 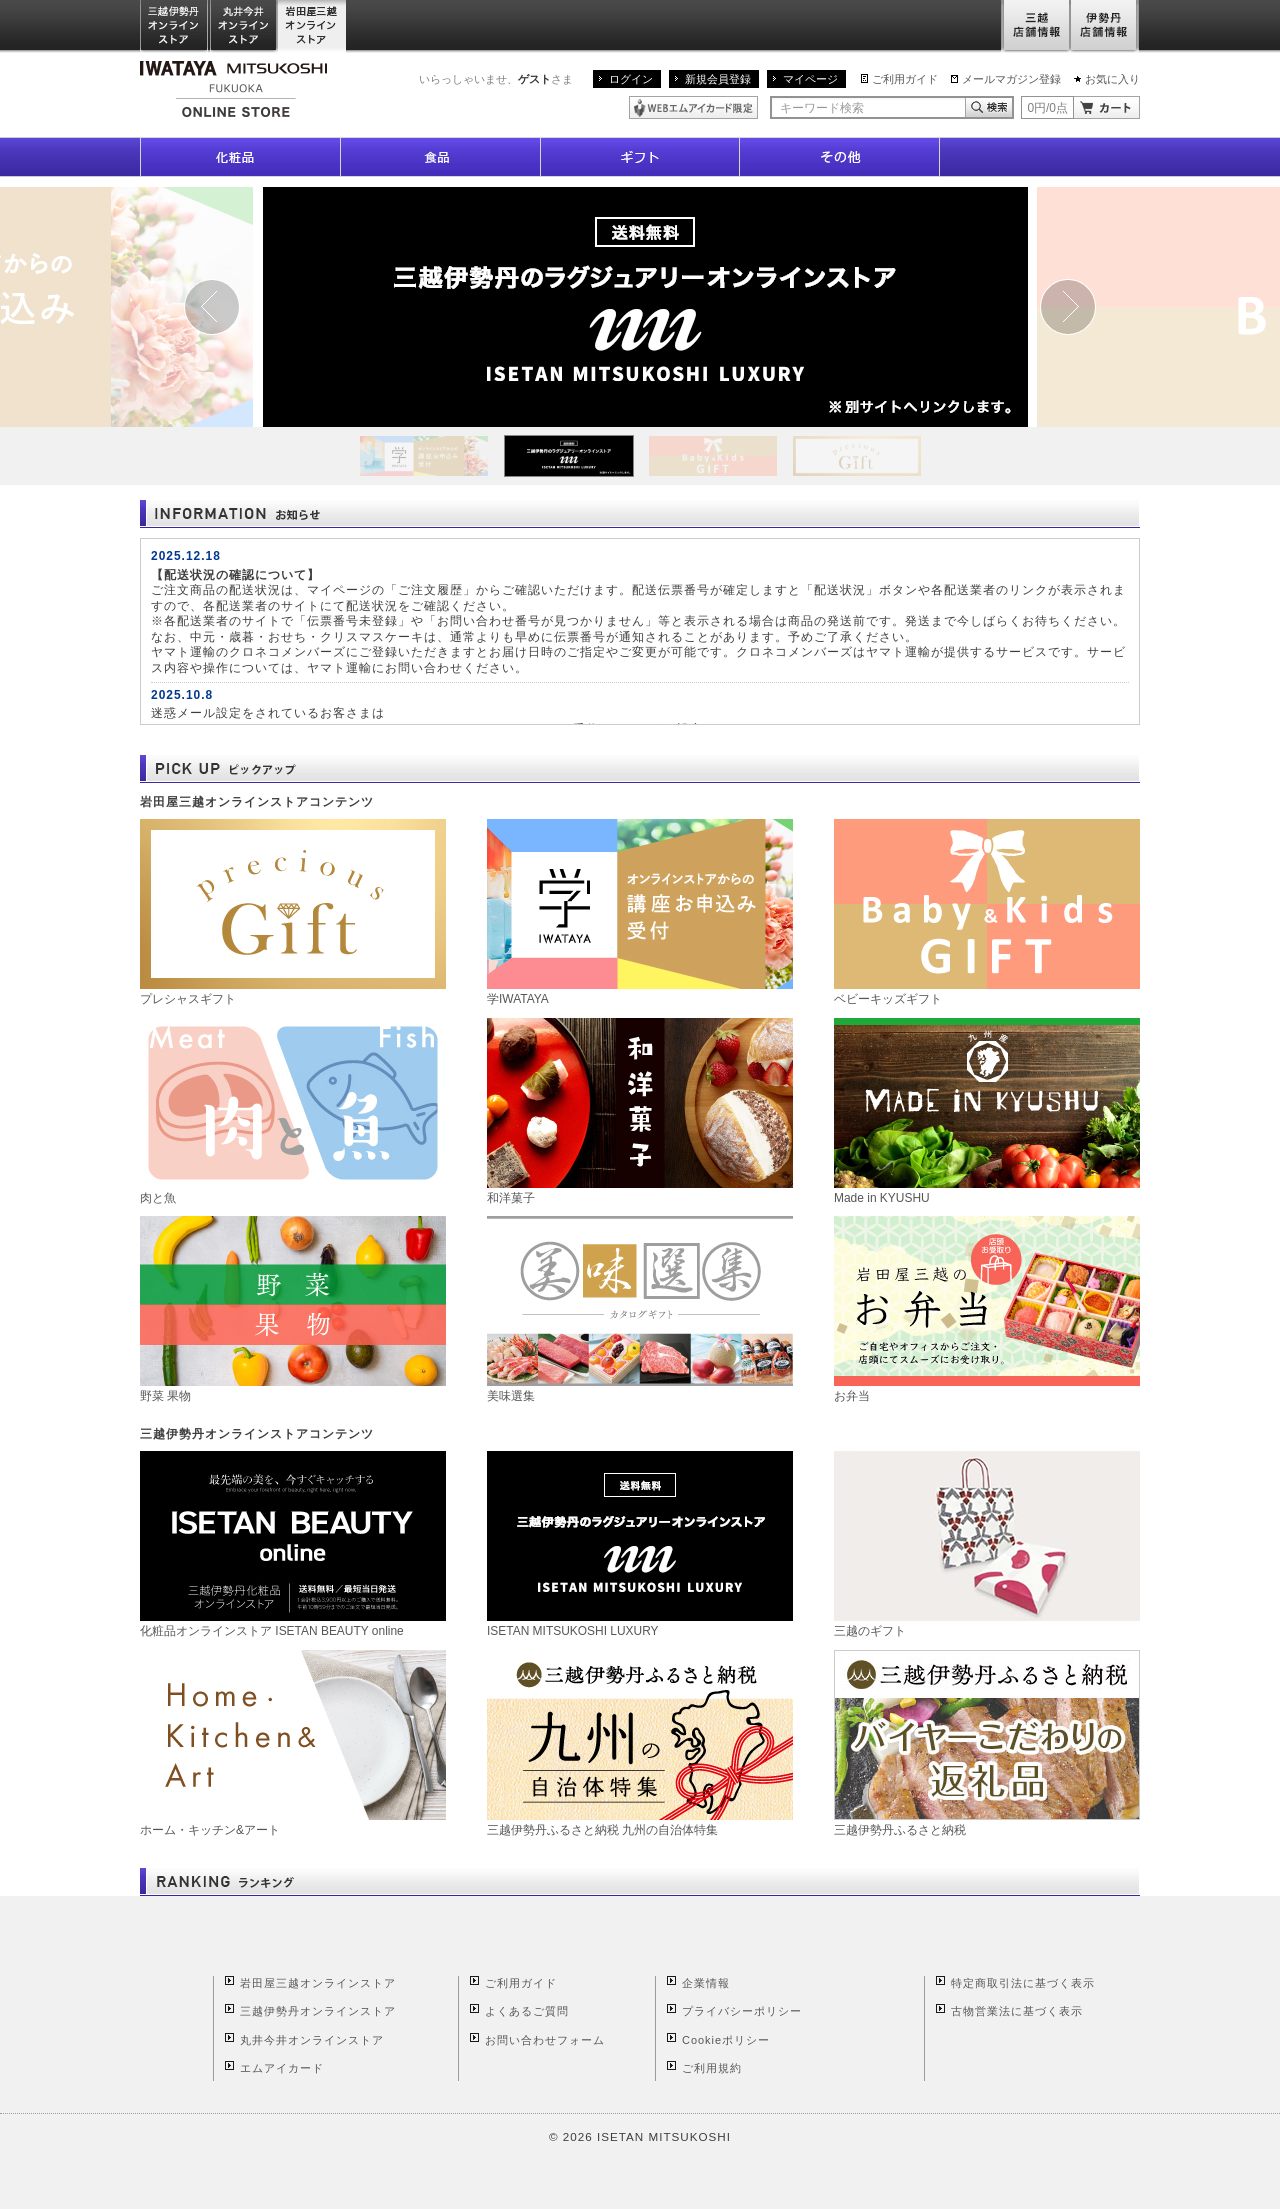 What do you see at coordinates (527, 2011) in the screenshot?
I see `よくあるご質問` at bounding box center [527, 2011].